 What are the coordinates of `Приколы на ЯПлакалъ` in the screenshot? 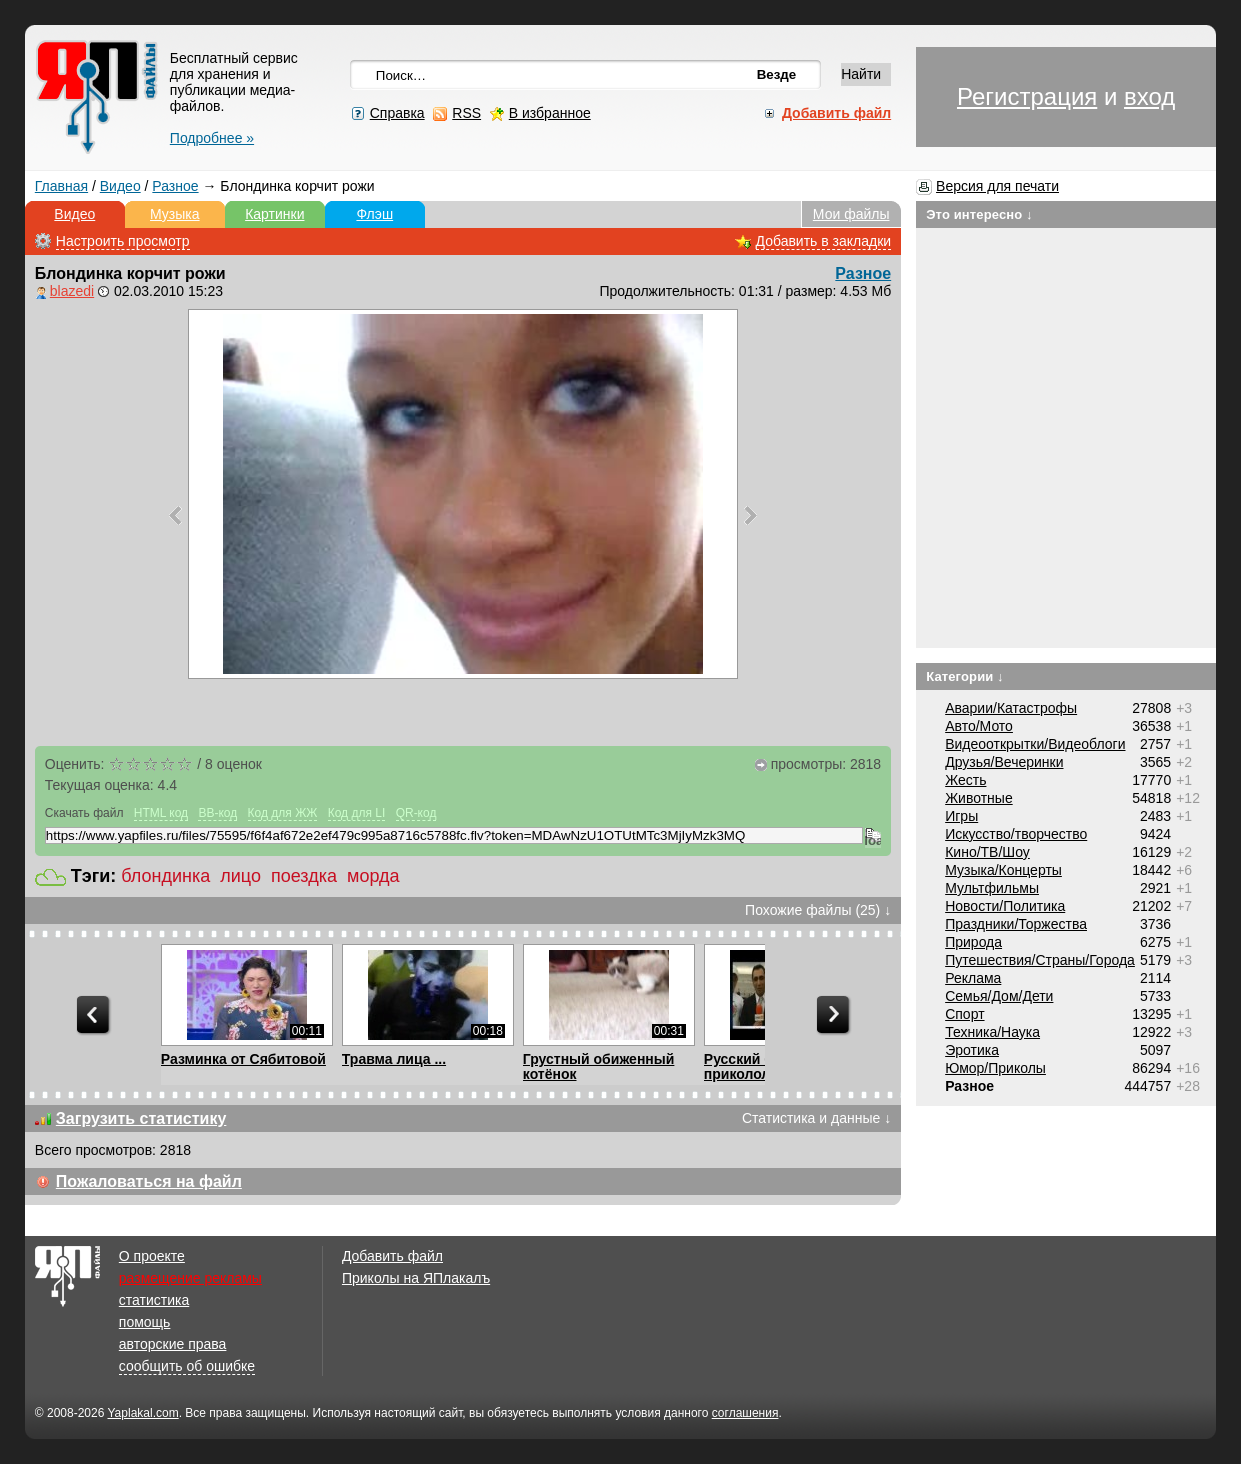 It's located at (416, 1278).